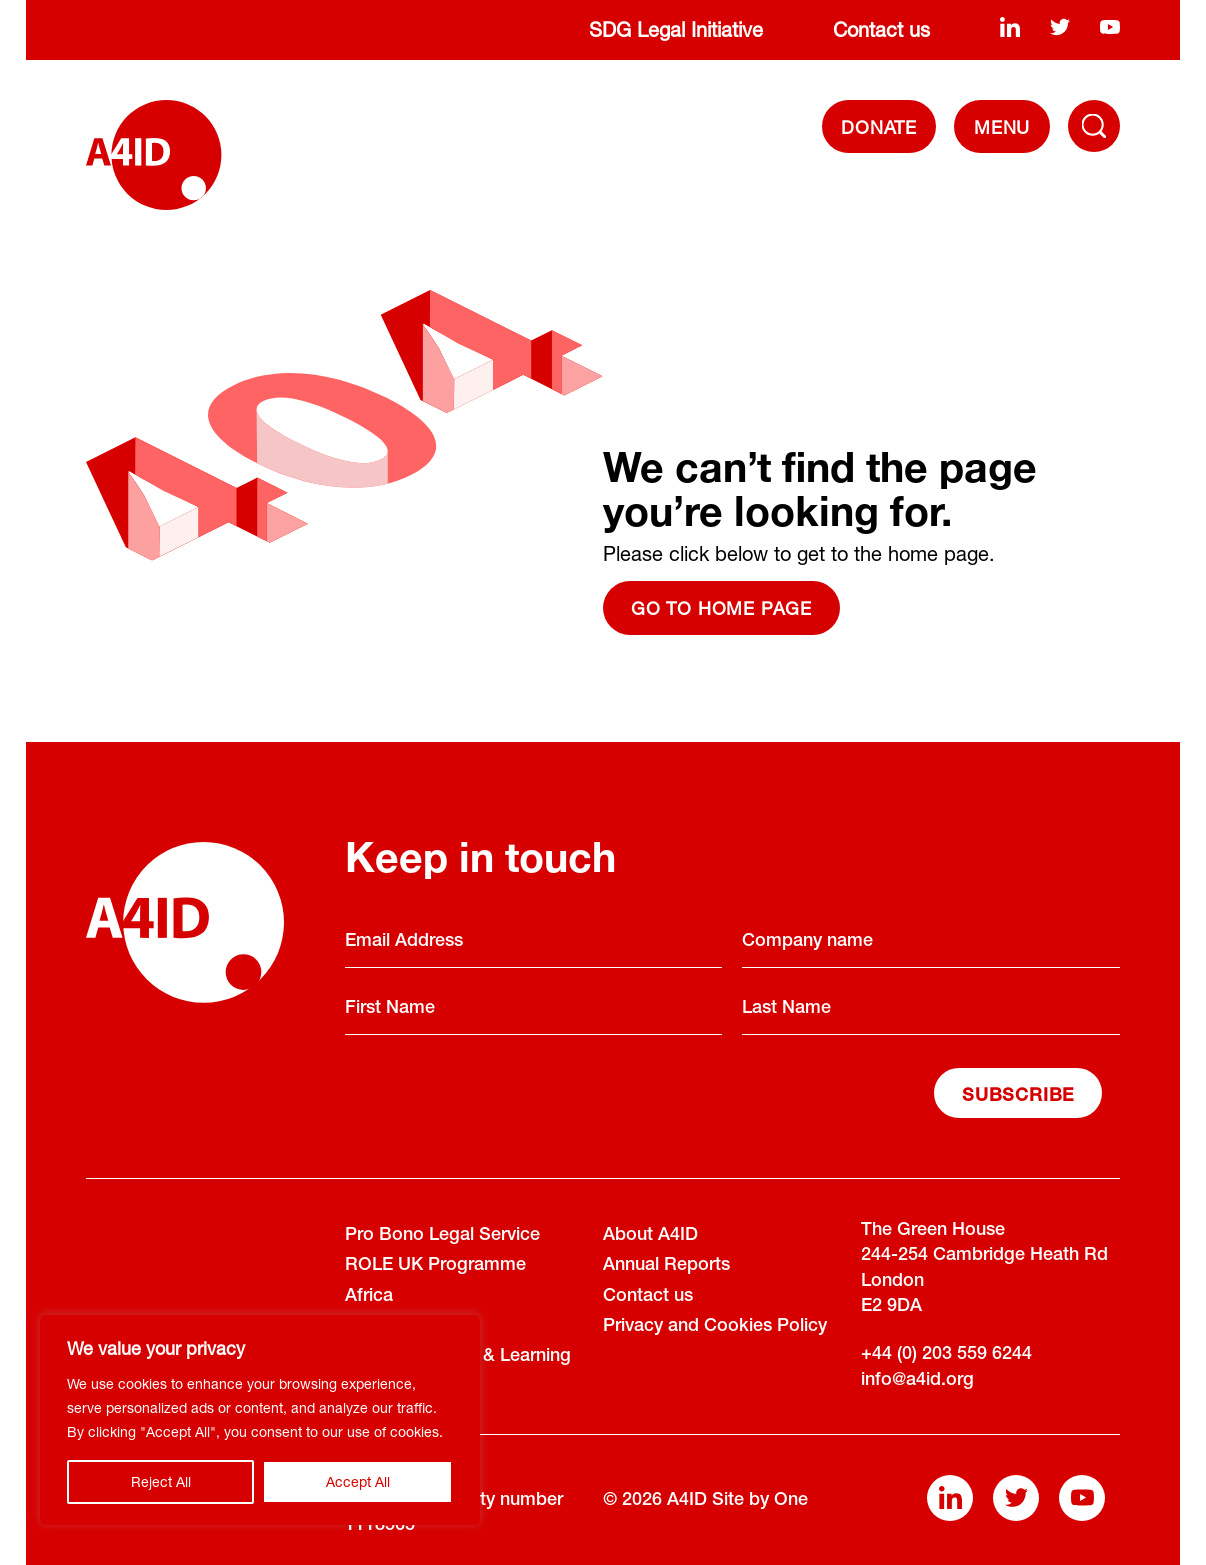 The image size is (1206, 1565). Describe the element at coordinates (358, 1481) in the screenshot. I see `Accept All` at that location.